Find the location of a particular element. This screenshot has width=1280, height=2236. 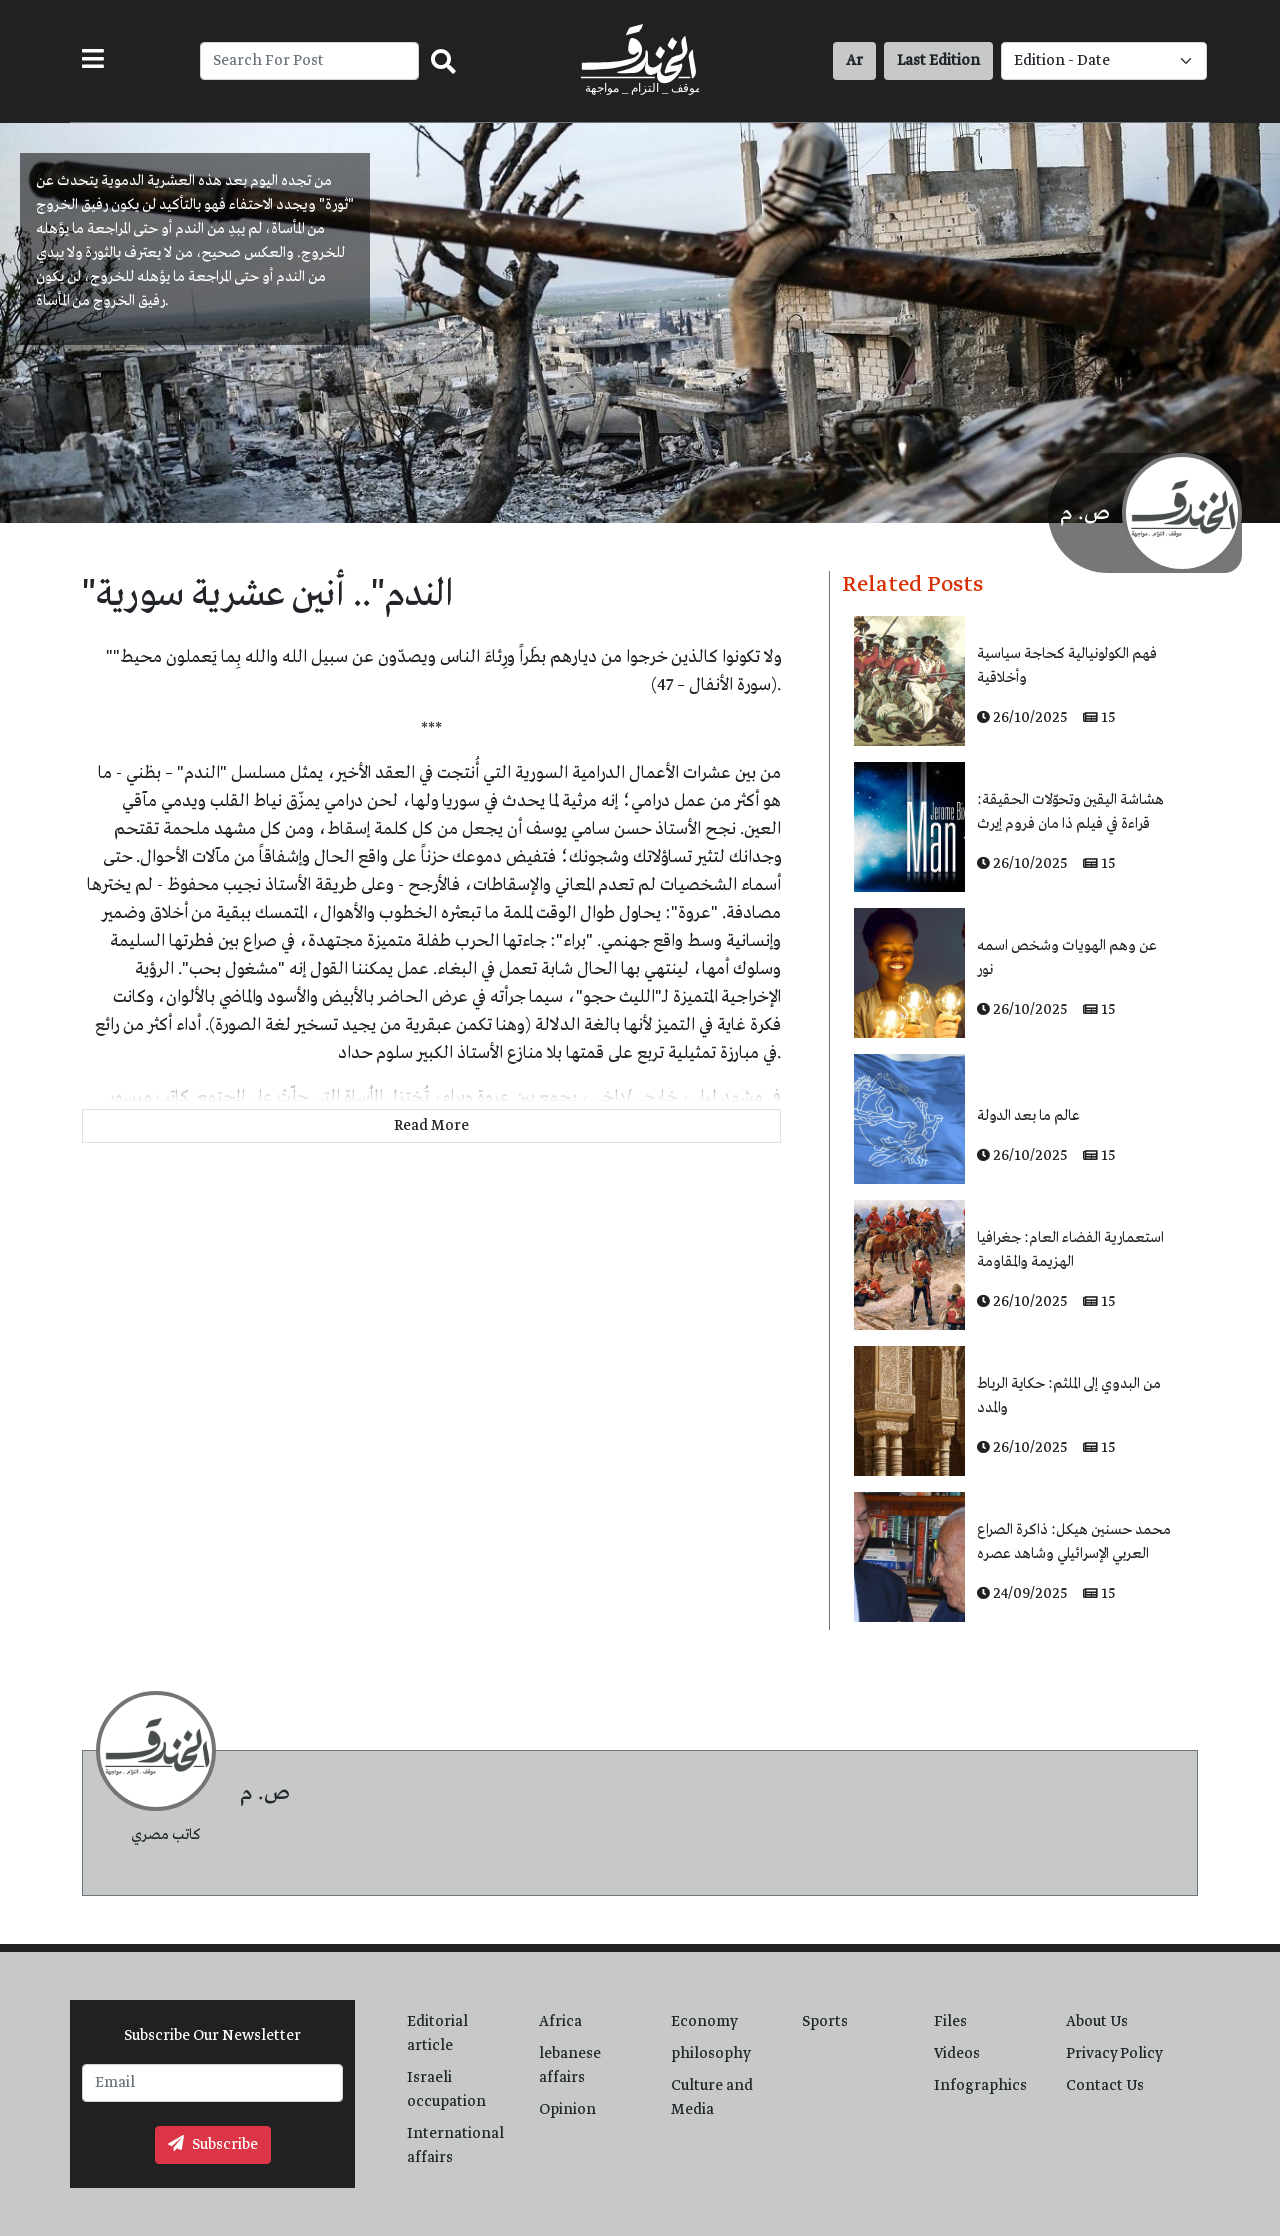

Privacy Policy is located at coordinates (1114, 2054).